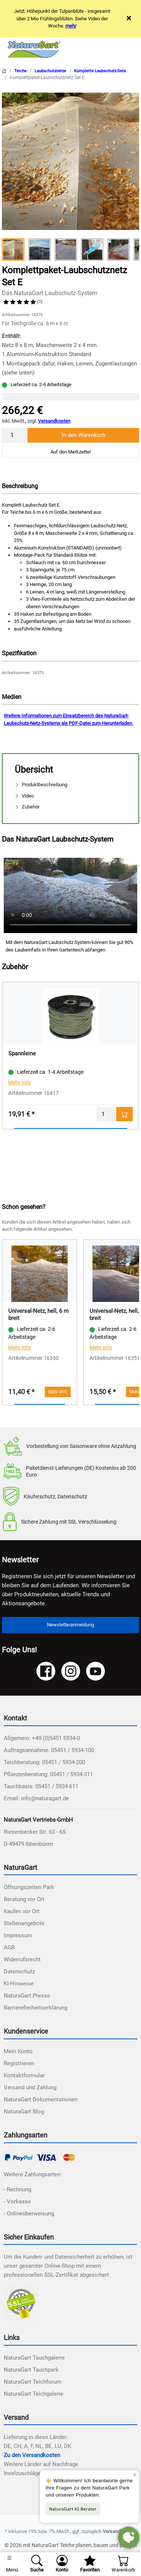 The width and height of the screenshot is (141, 2576). What do you see at coordinates (57, 1392) in the screenshot?
I see `Mehr Info [button]` at bounding box center [57, 1392].